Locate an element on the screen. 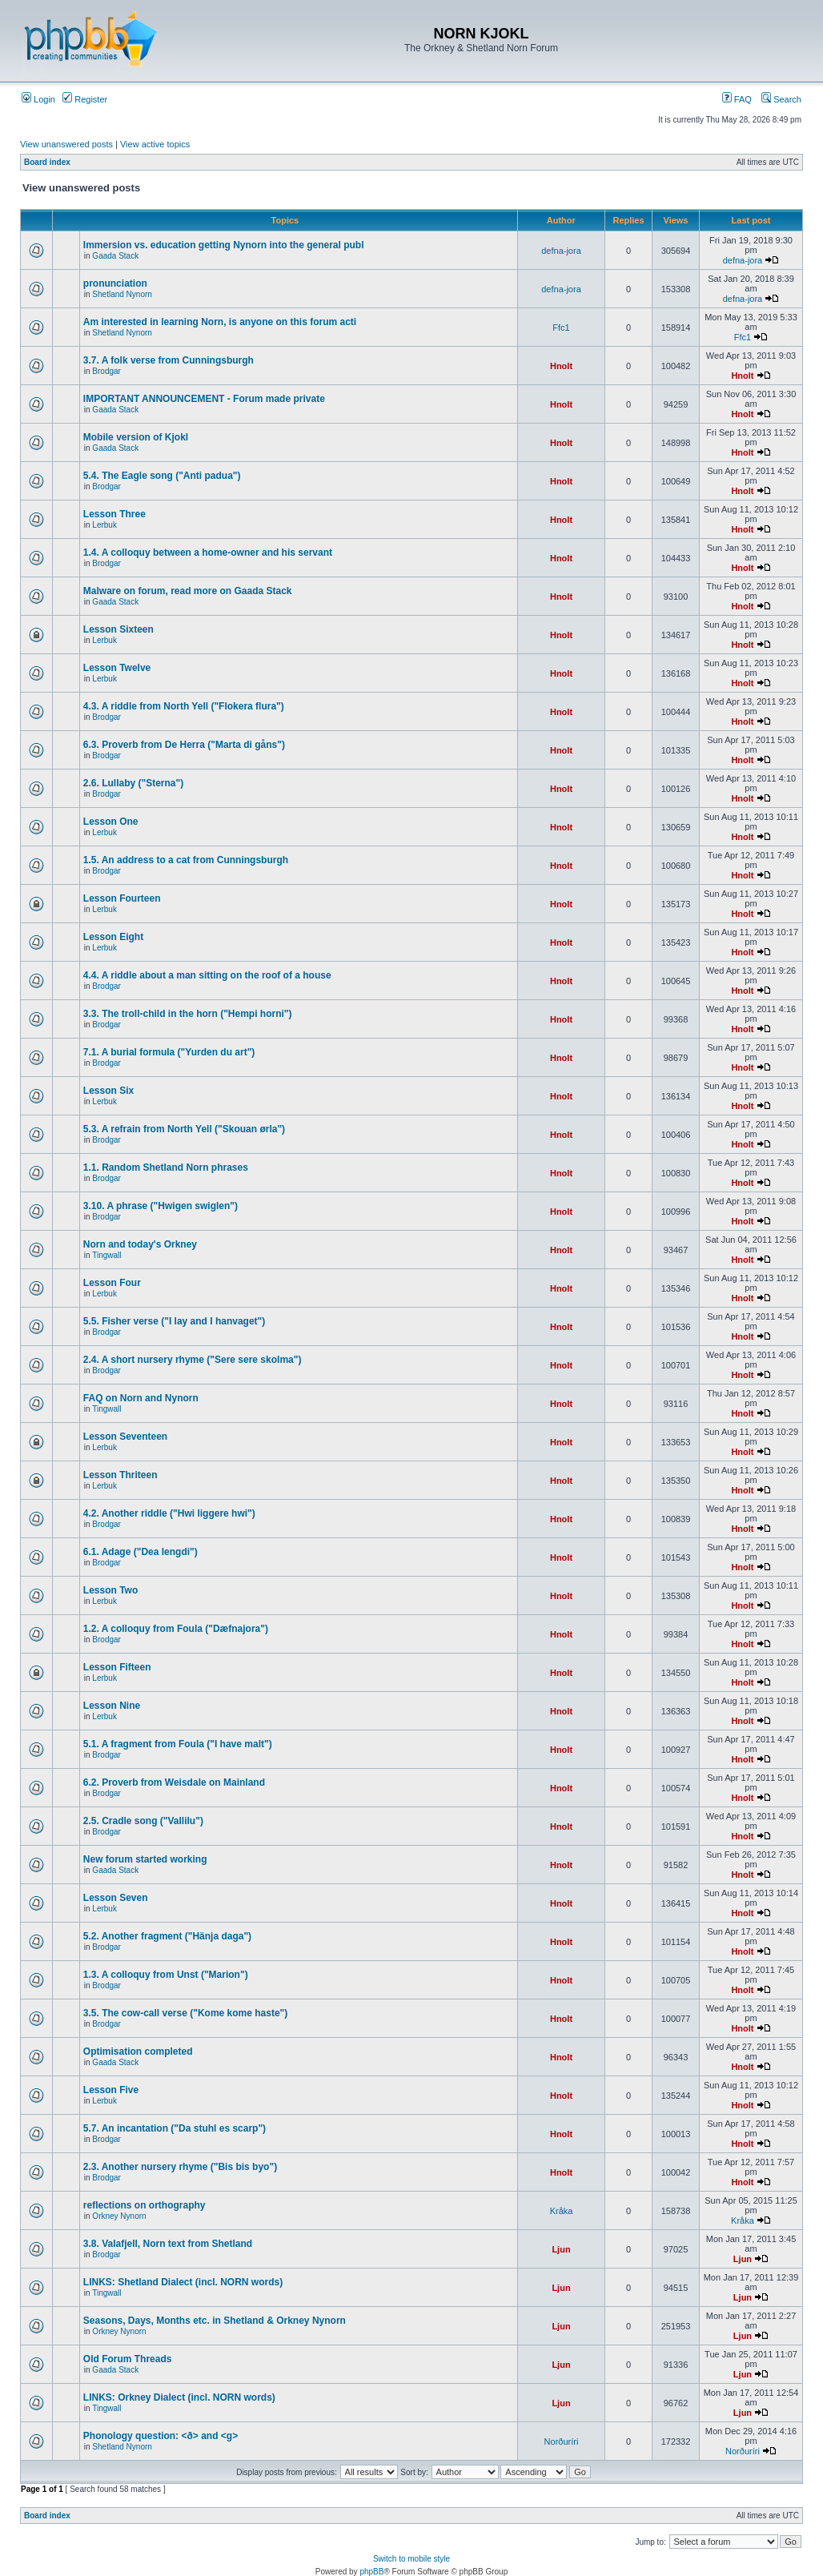  Lesson Sixteen is located at coordinates (118, 629).